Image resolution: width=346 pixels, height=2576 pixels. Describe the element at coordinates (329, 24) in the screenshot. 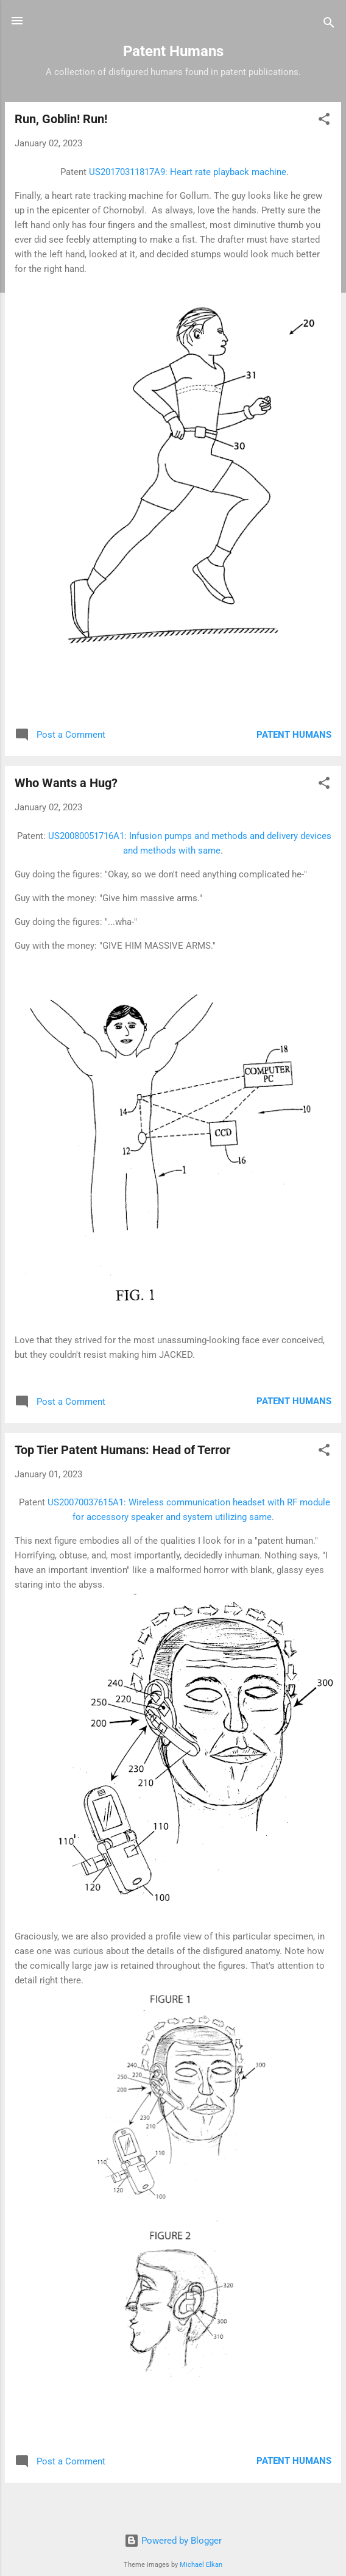

I see `[Search]` at that location.